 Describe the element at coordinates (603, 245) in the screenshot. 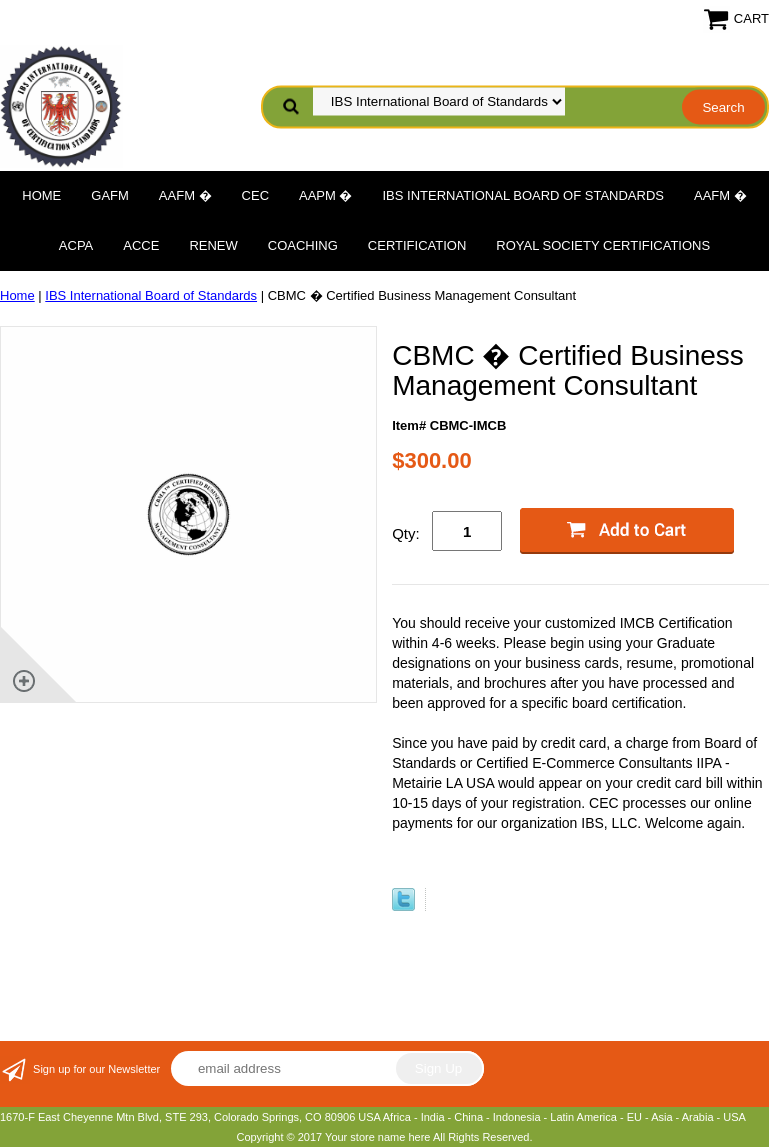

I see `Royal Society Certifications` at that location.